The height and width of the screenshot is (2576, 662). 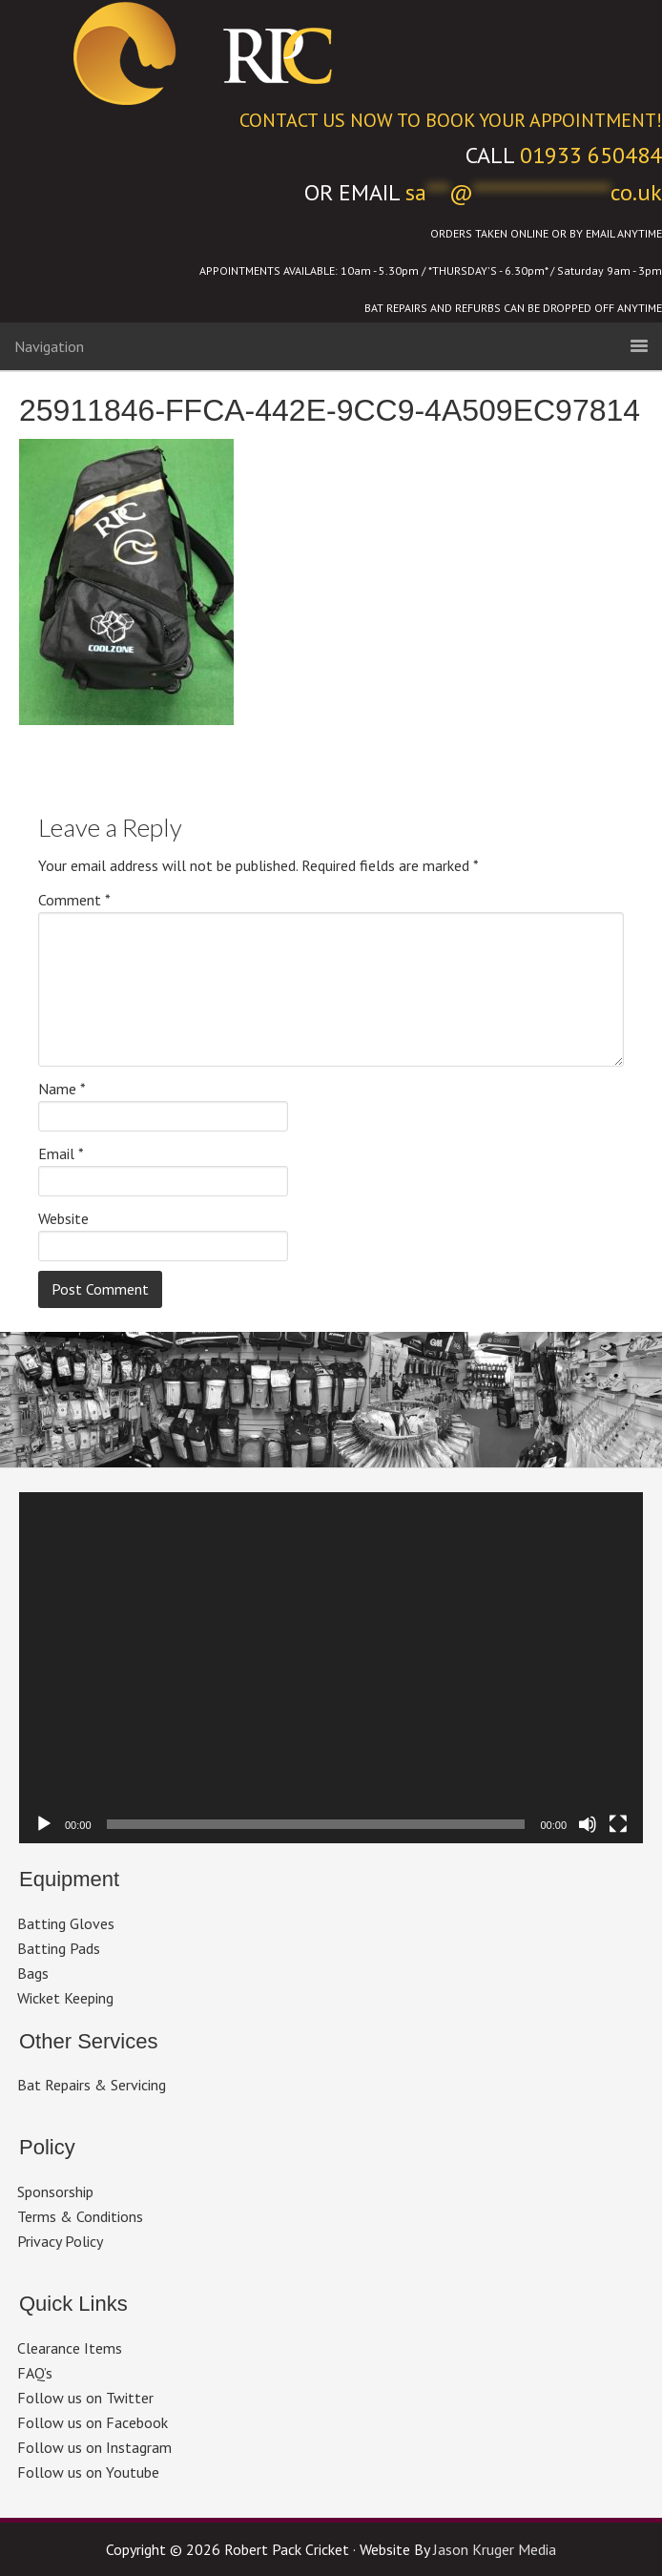 What do you see at coordinates (80, 2216) in the screenshot?
I see `Terms & Conditions` at bounding box center [80, 2216].